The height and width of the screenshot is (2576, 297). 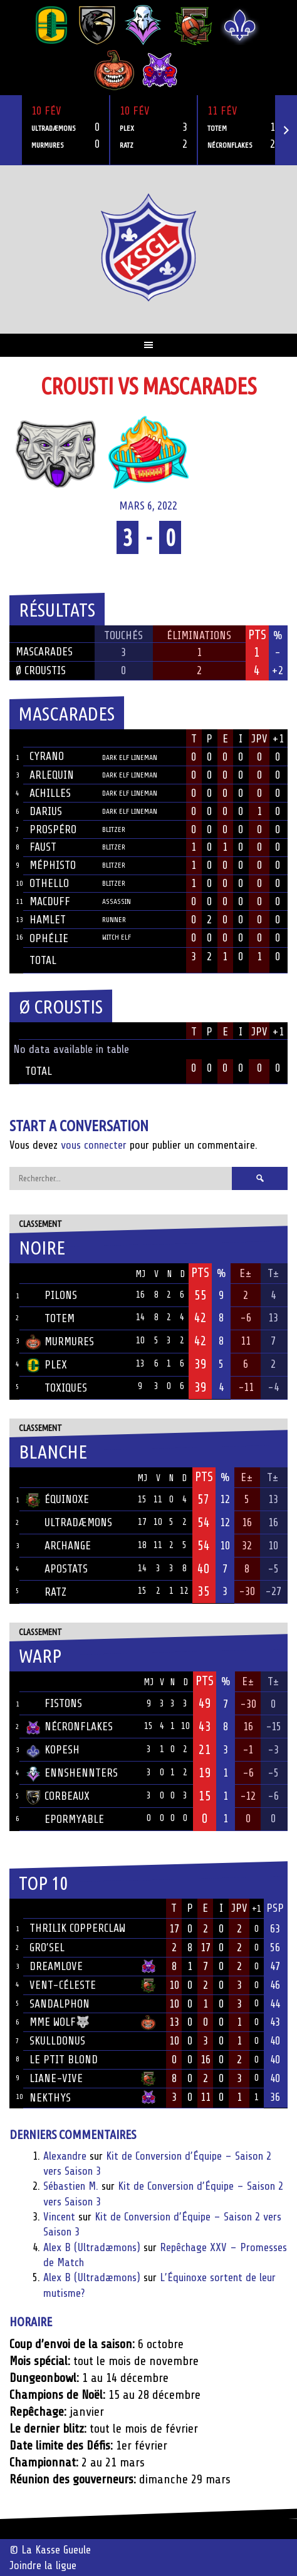 I want to click on Dreamlove, so click(x=56, y=1966).